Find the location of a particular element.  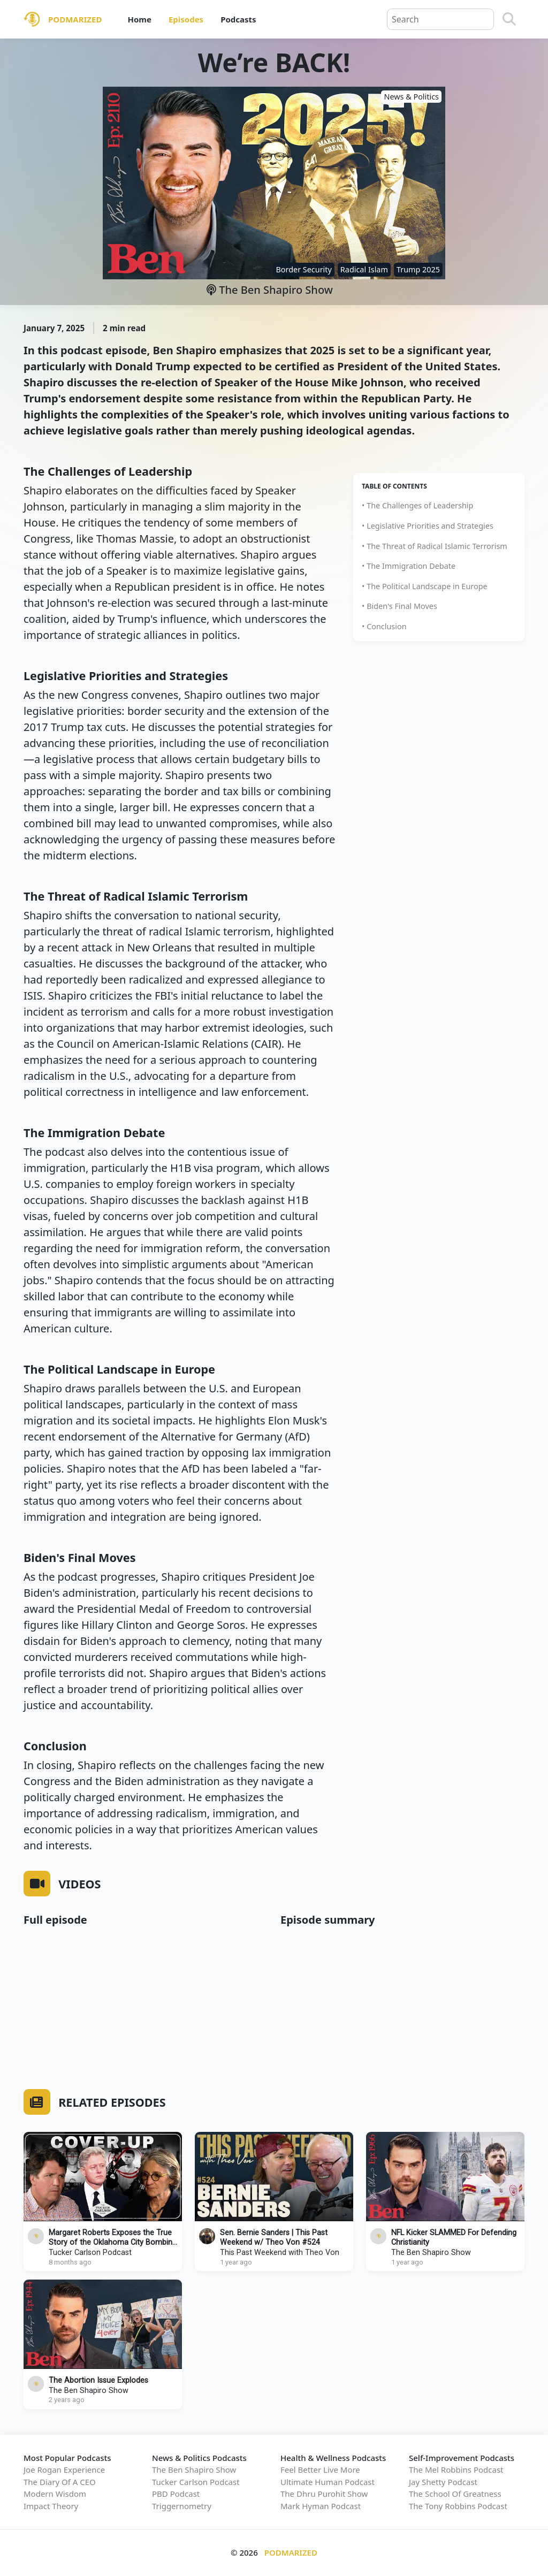

• Legislative Priorities and Strategies is located at coordinates (427, 526).